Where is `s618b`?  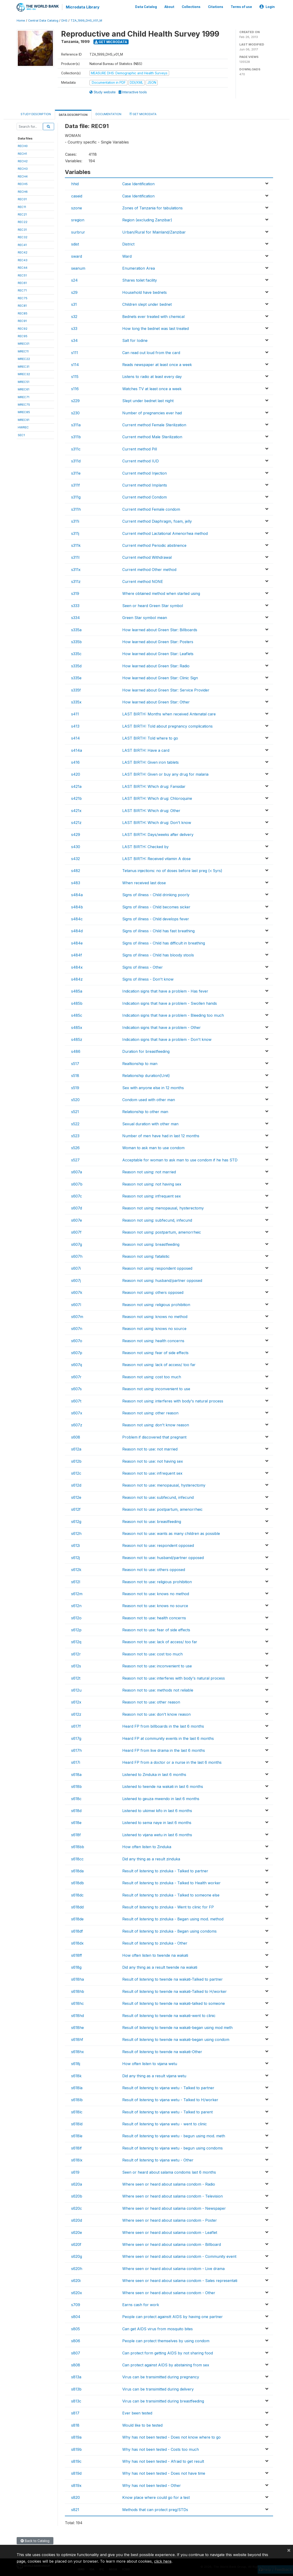 s618b is located at coordinates (76, 1785).